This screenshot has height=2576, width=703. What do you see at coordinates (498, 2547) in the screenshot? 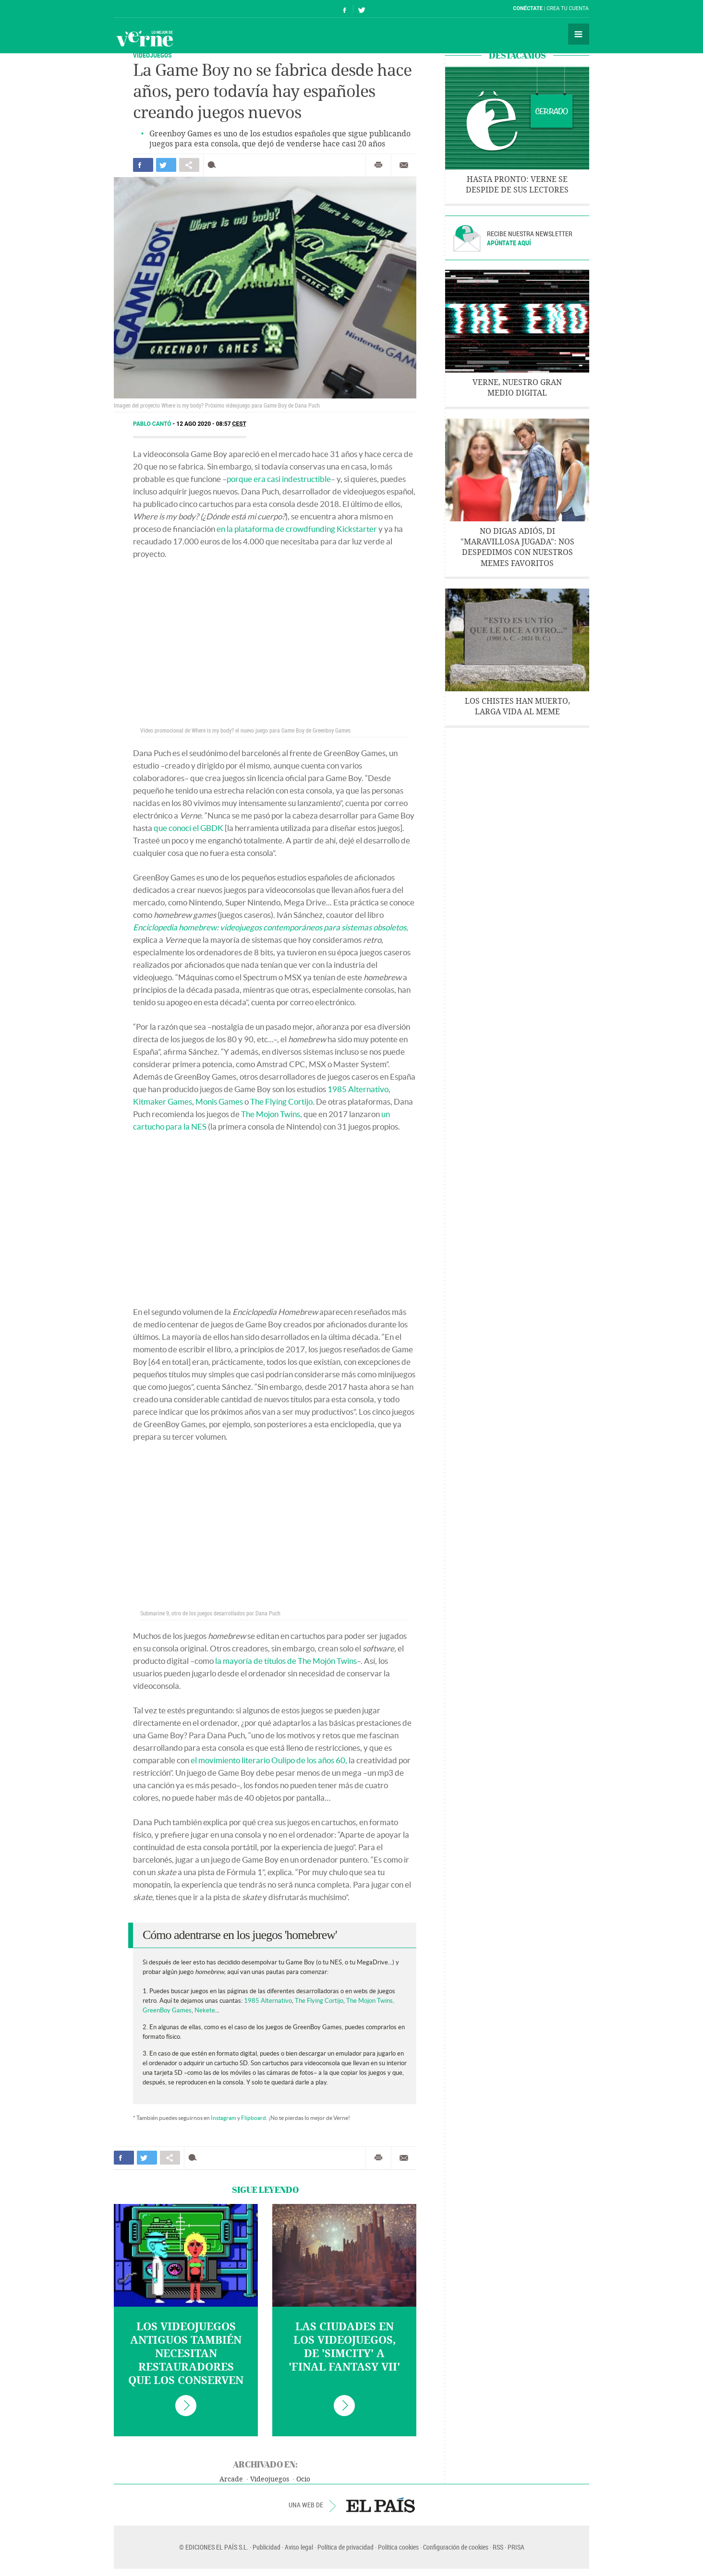
I see `RSS` at bounding box center [498, 2547].